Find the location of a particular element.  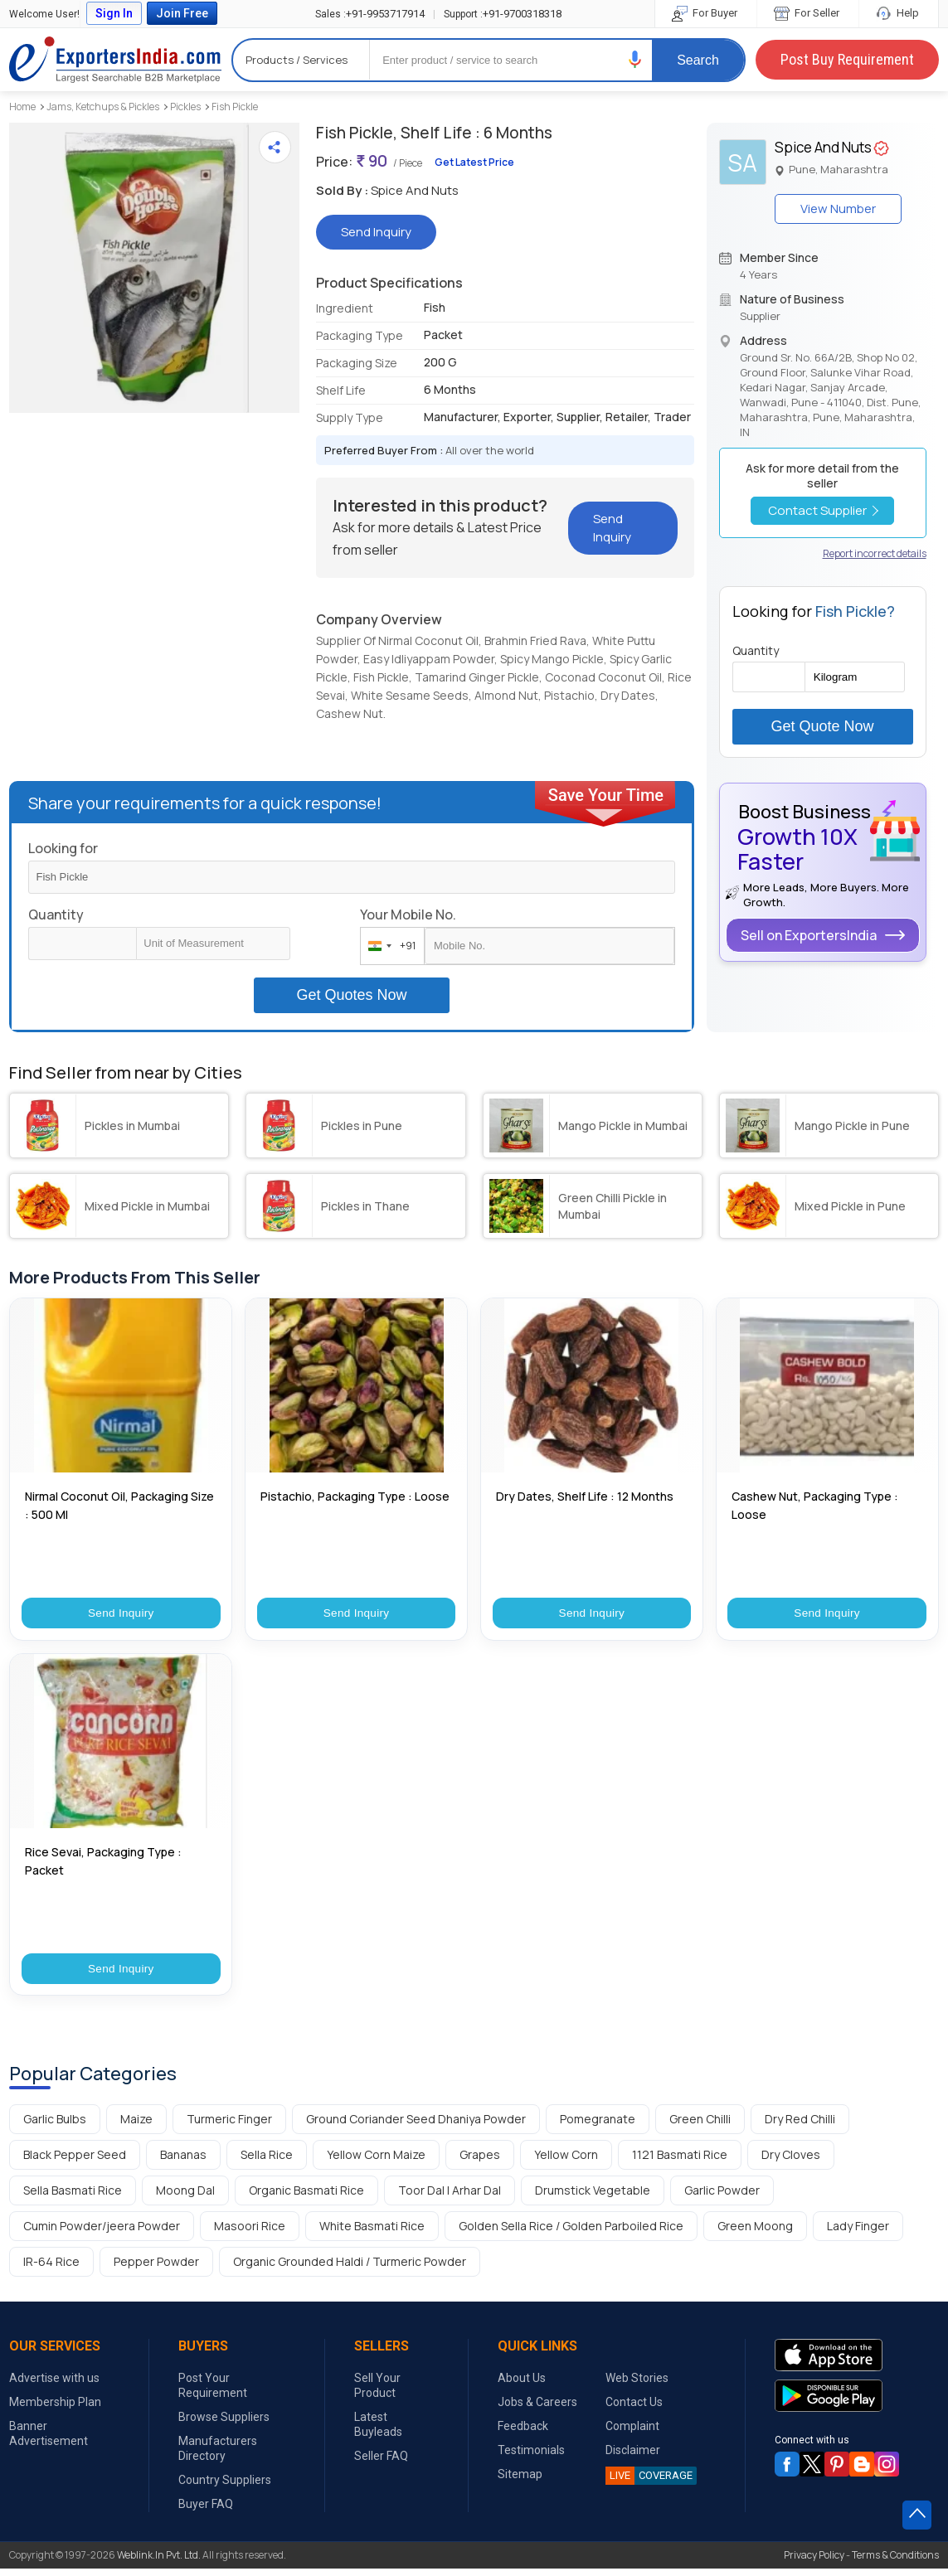

Dry Cloves is located at coordinates (790, 2162).